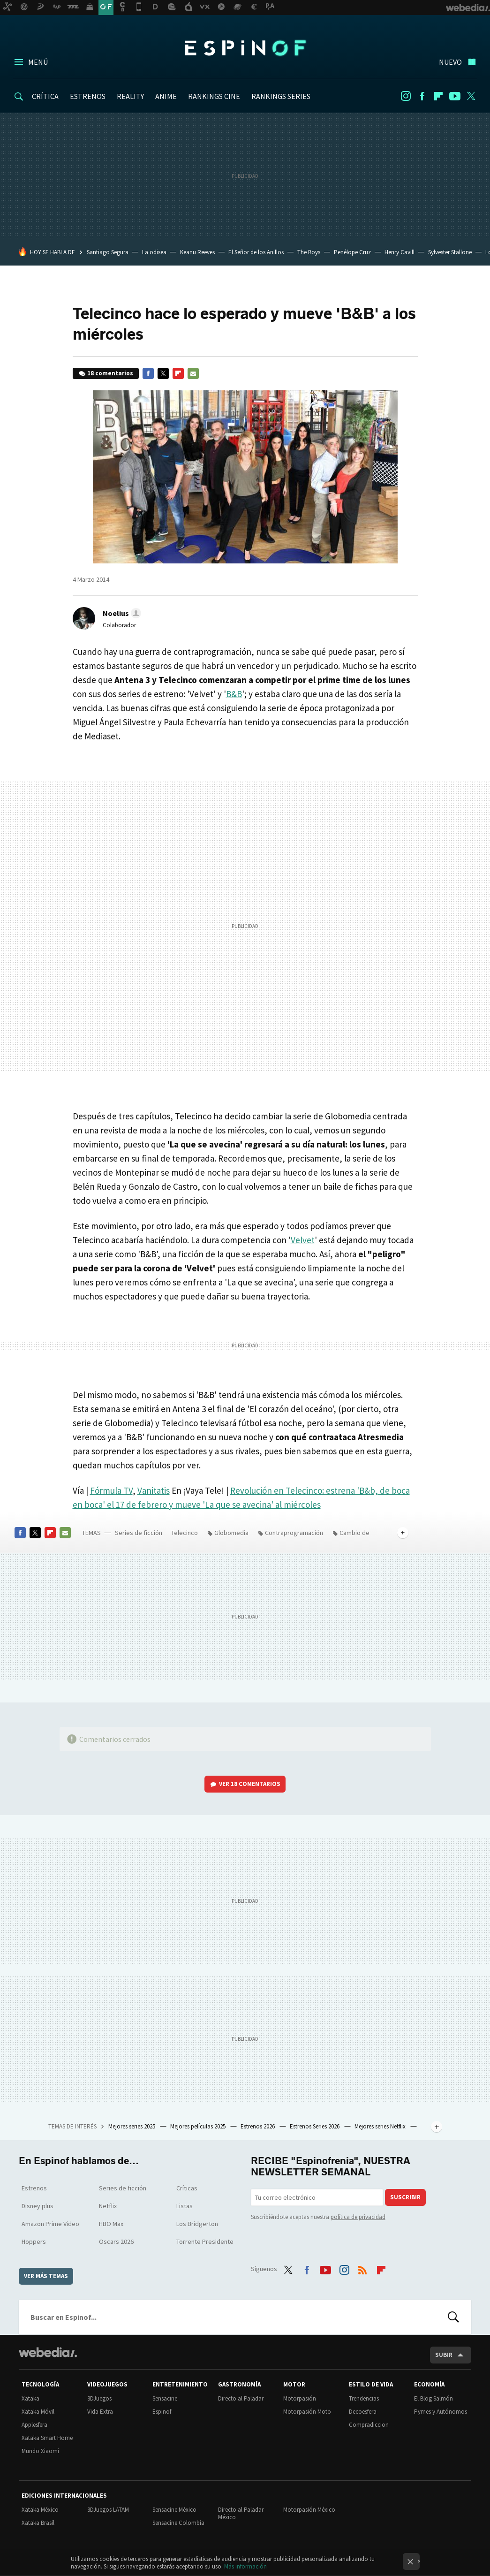 The width and height of the screenshot is (490, 2576). What do you see at coordinates (116, 2241) in the screenshot?
I see `Oscars 2026` at bounding box center [116, 2241].